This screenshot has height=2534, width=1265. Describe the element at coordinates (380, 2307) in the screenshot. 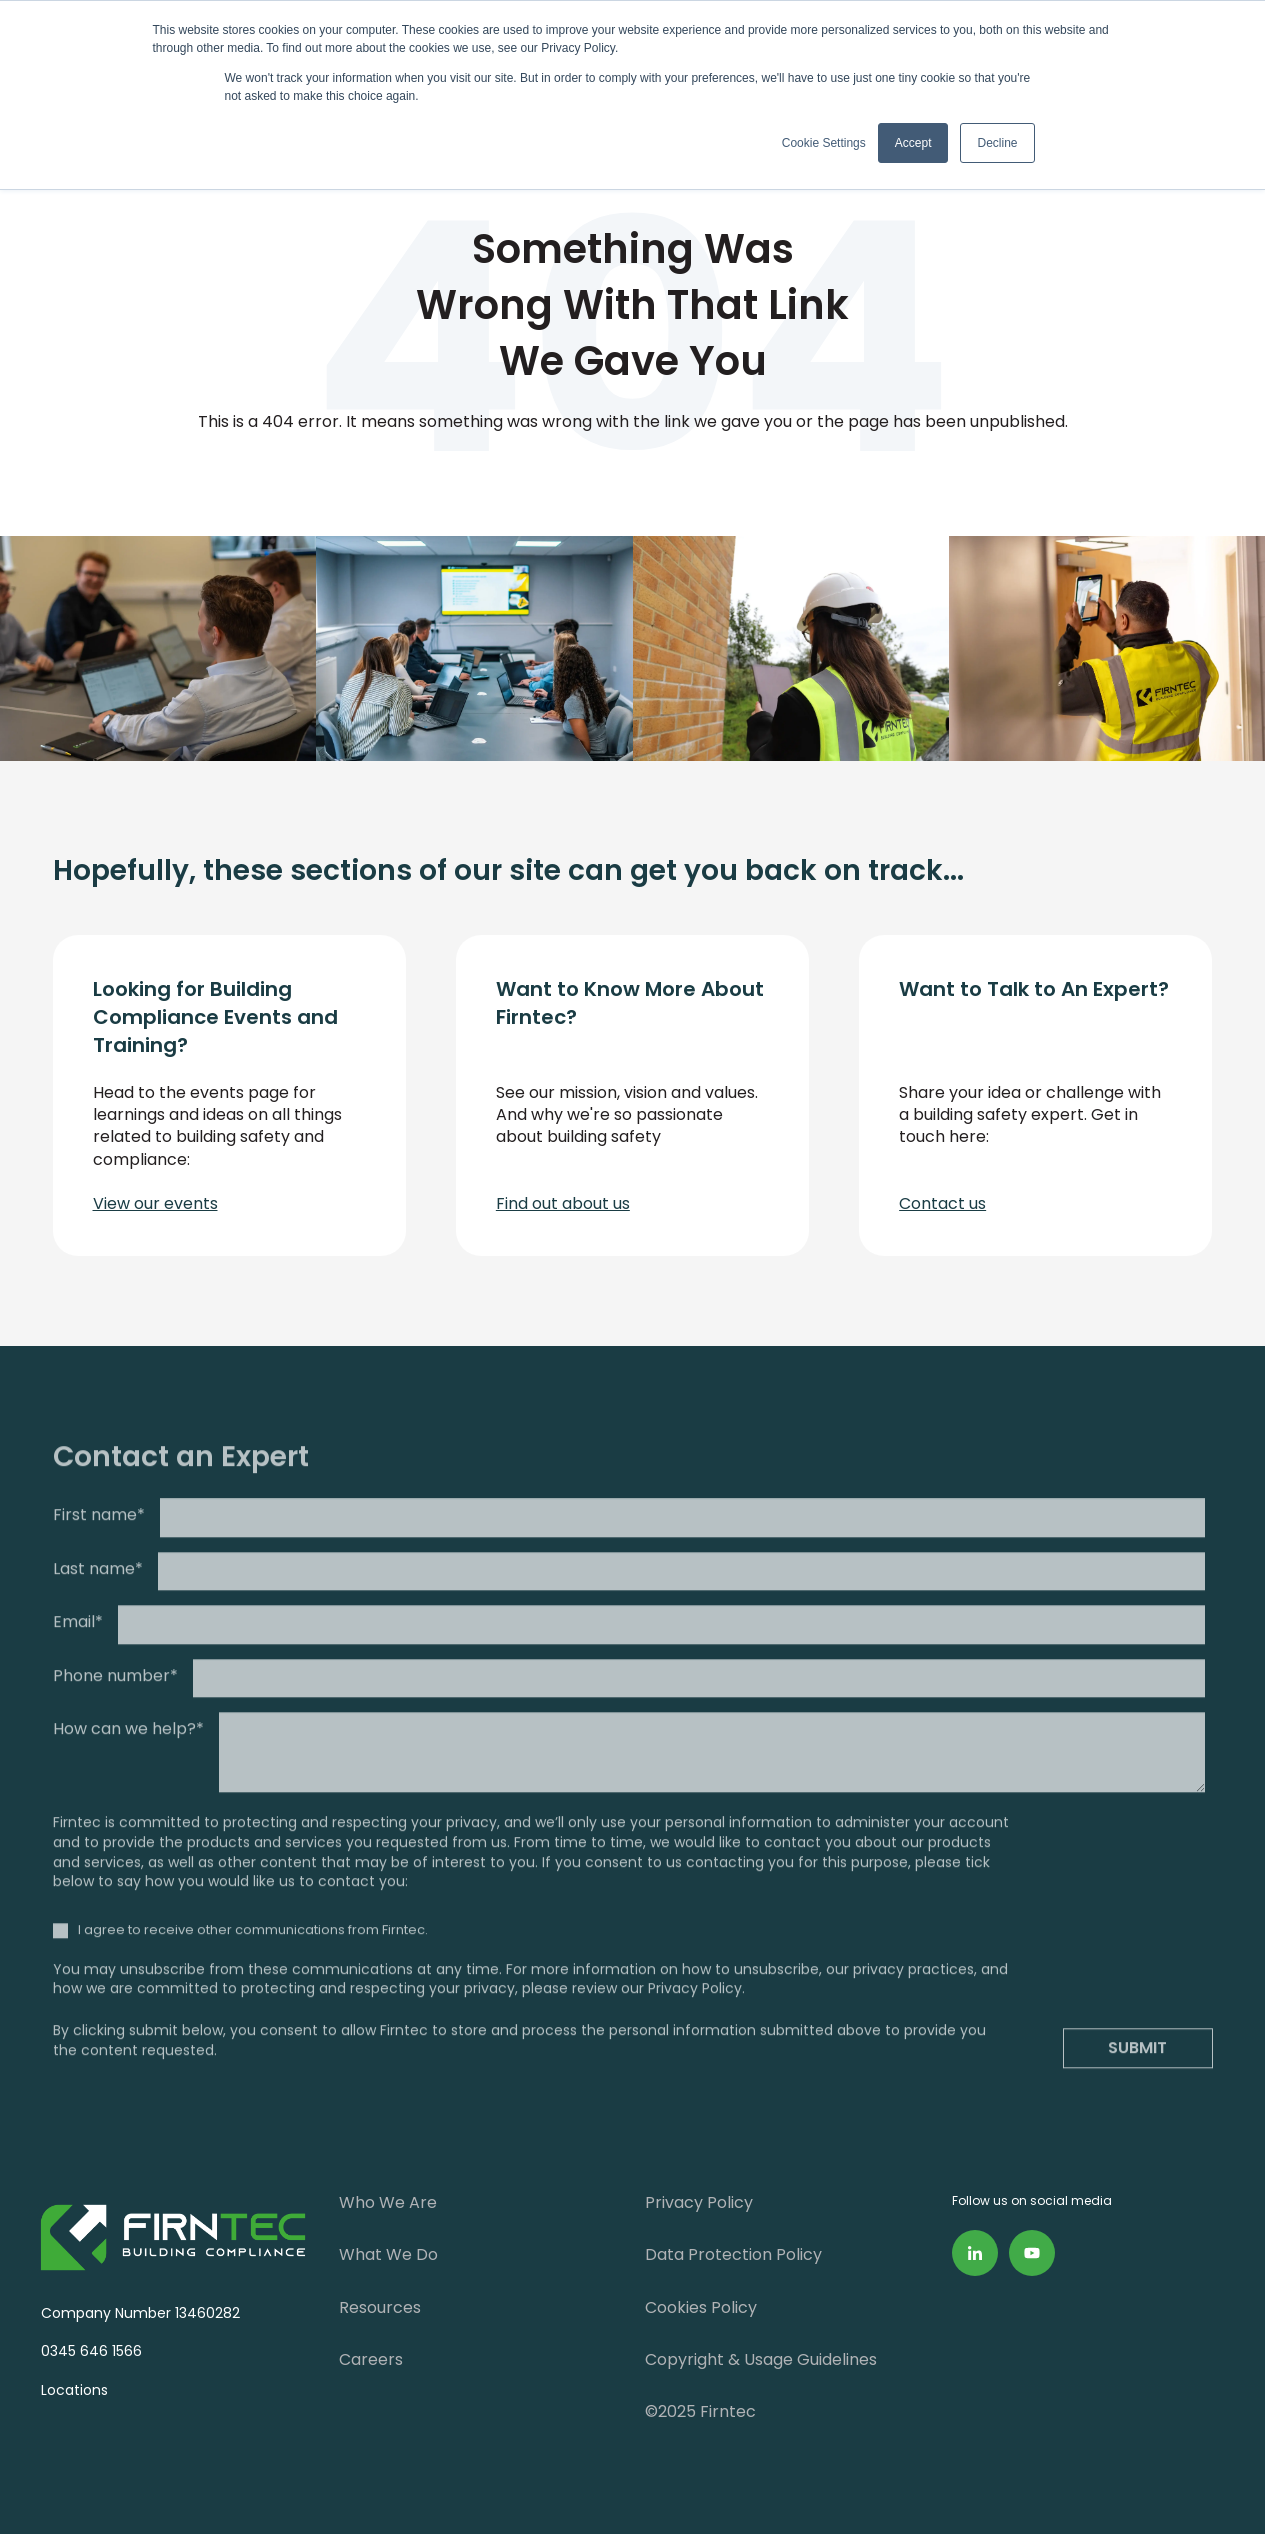

I see `Resources [menuitem]` at that location.